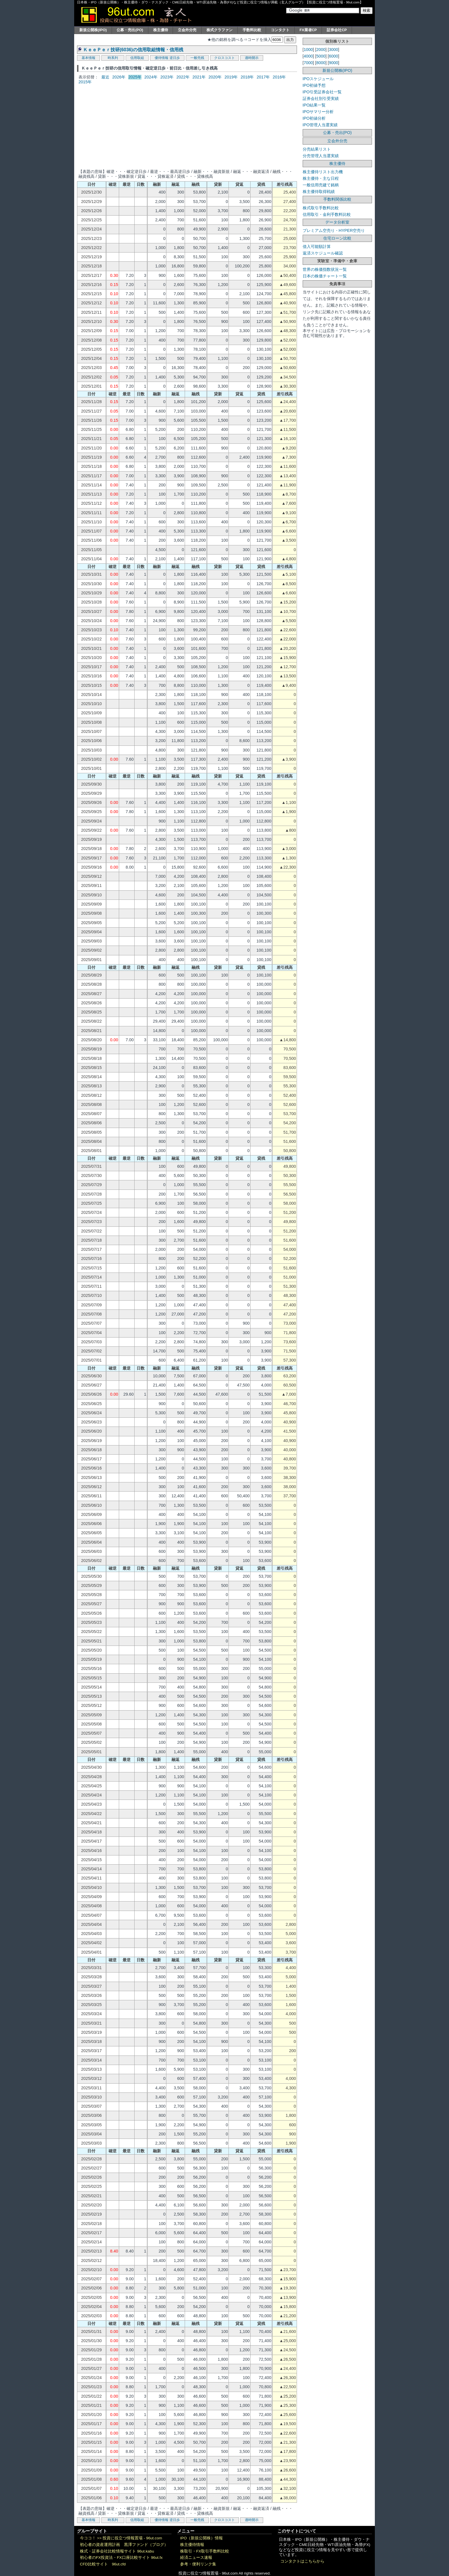 The image size is (449, 2576). I want to click on IPO結果一覧, so click(314, 105).